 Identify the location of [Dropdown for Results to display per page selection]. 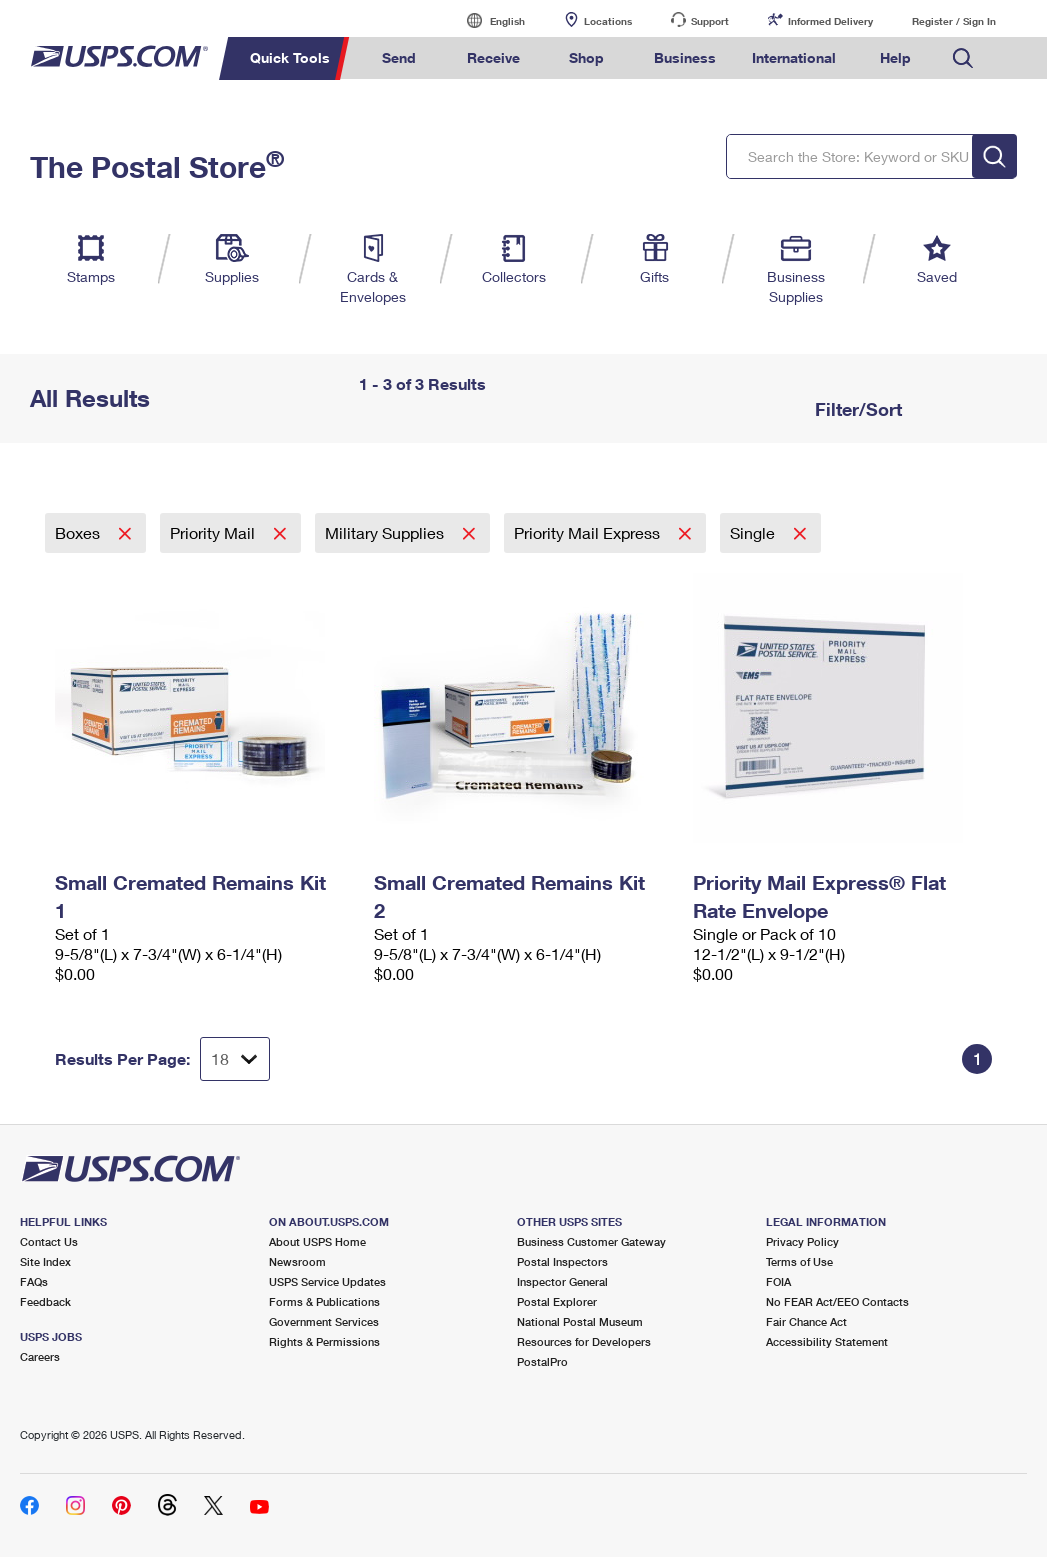
(235, 1059).